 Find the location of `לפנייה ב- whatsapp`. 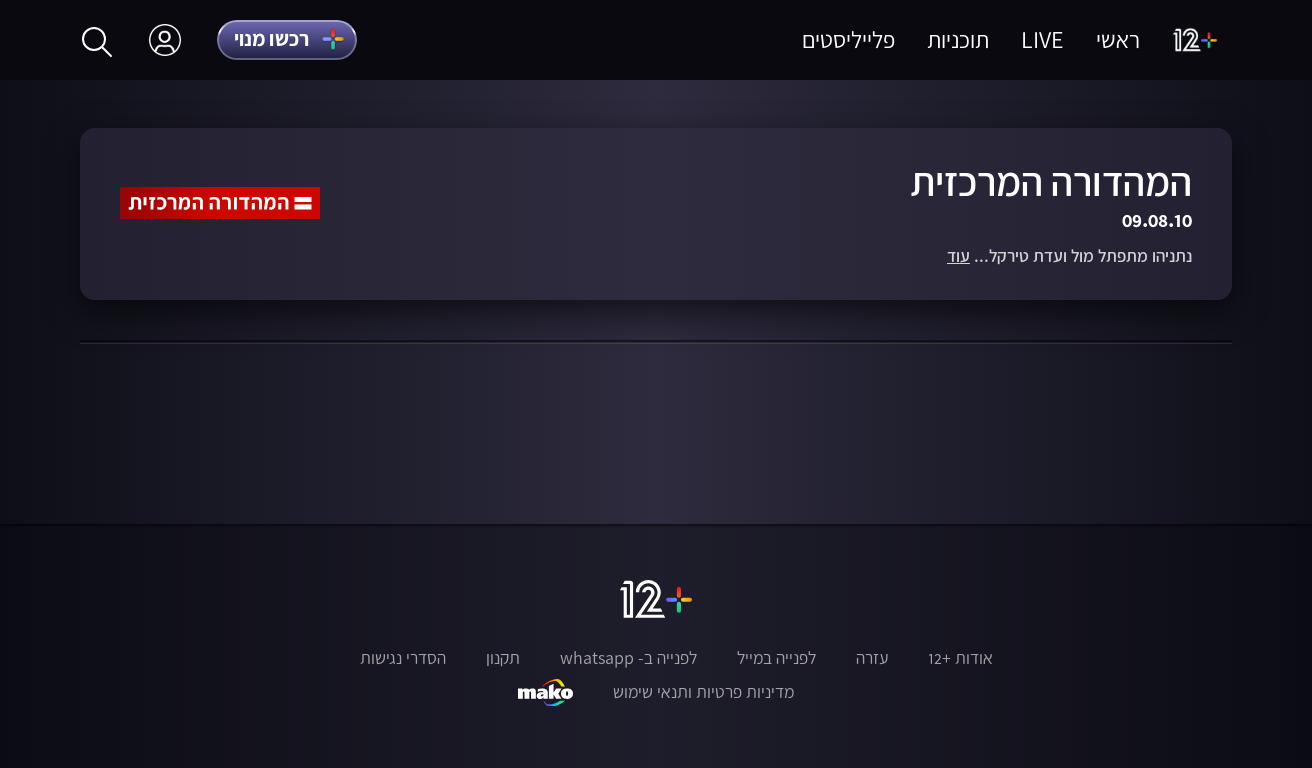

לפנייה ב- whatsapp is located at coordinates (628, 658).